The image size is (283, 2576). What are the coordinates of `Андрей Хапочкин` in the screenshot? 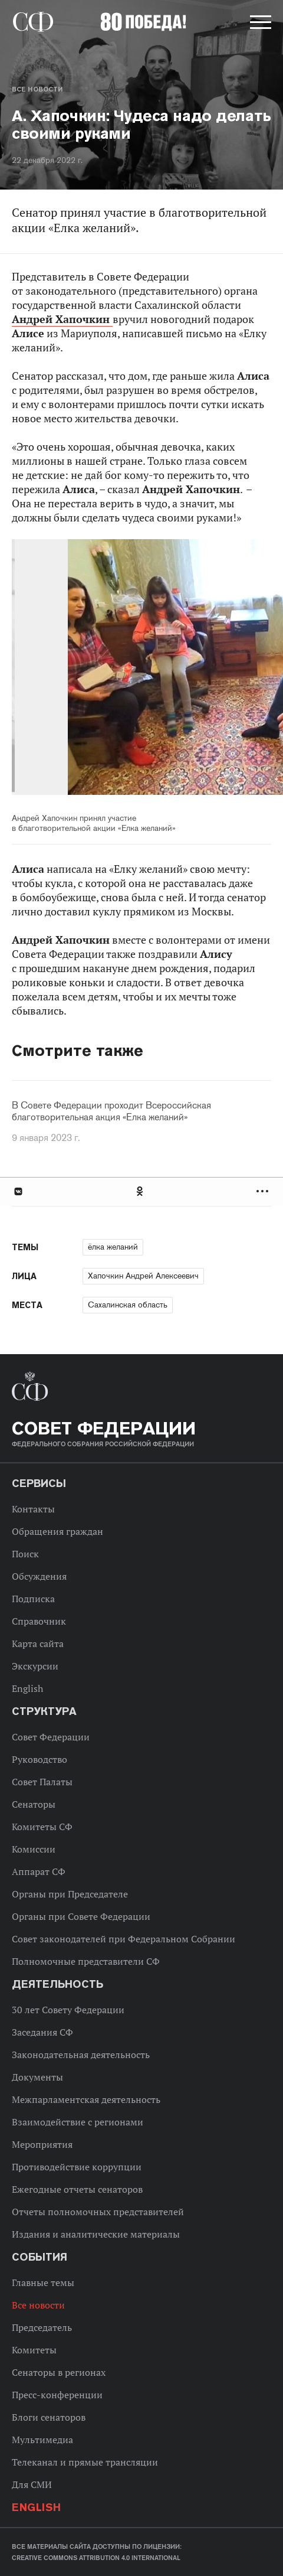 It's located at (62, 319).